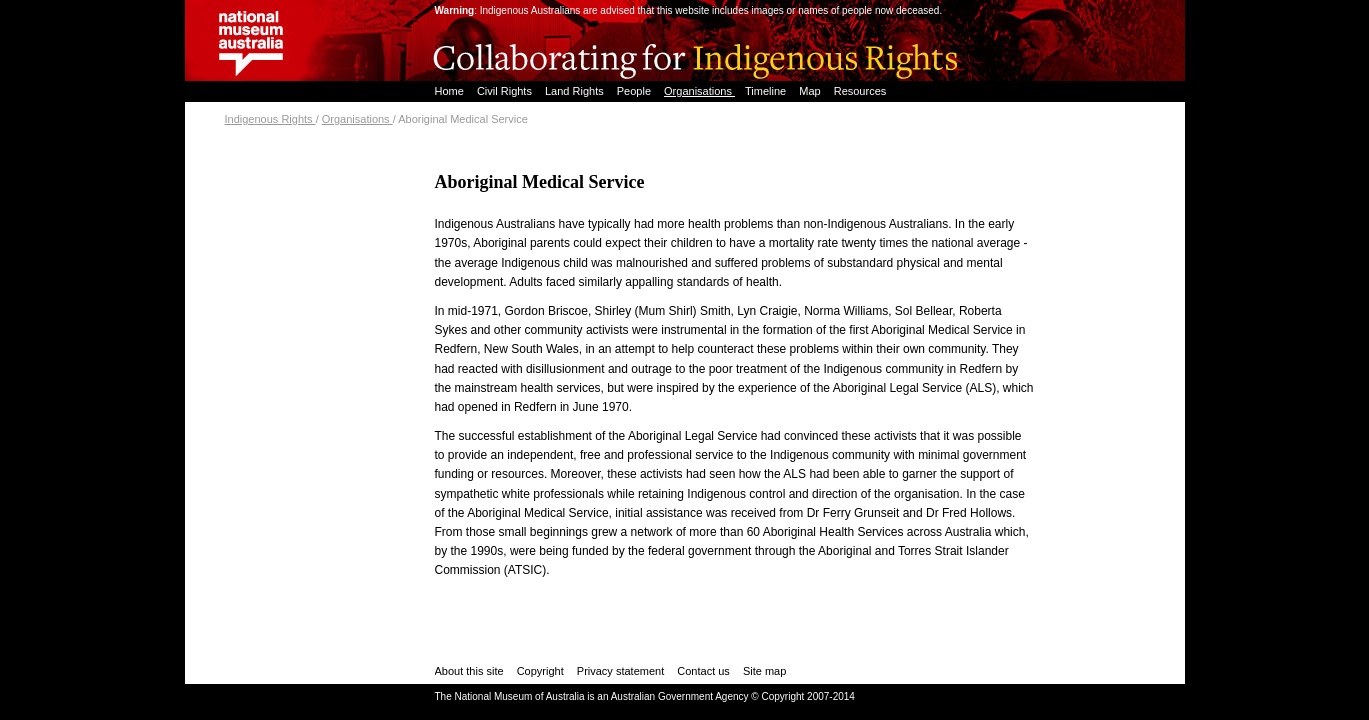 The image size is (1369, 720). I want to click on Timeline, so click(767, 91).